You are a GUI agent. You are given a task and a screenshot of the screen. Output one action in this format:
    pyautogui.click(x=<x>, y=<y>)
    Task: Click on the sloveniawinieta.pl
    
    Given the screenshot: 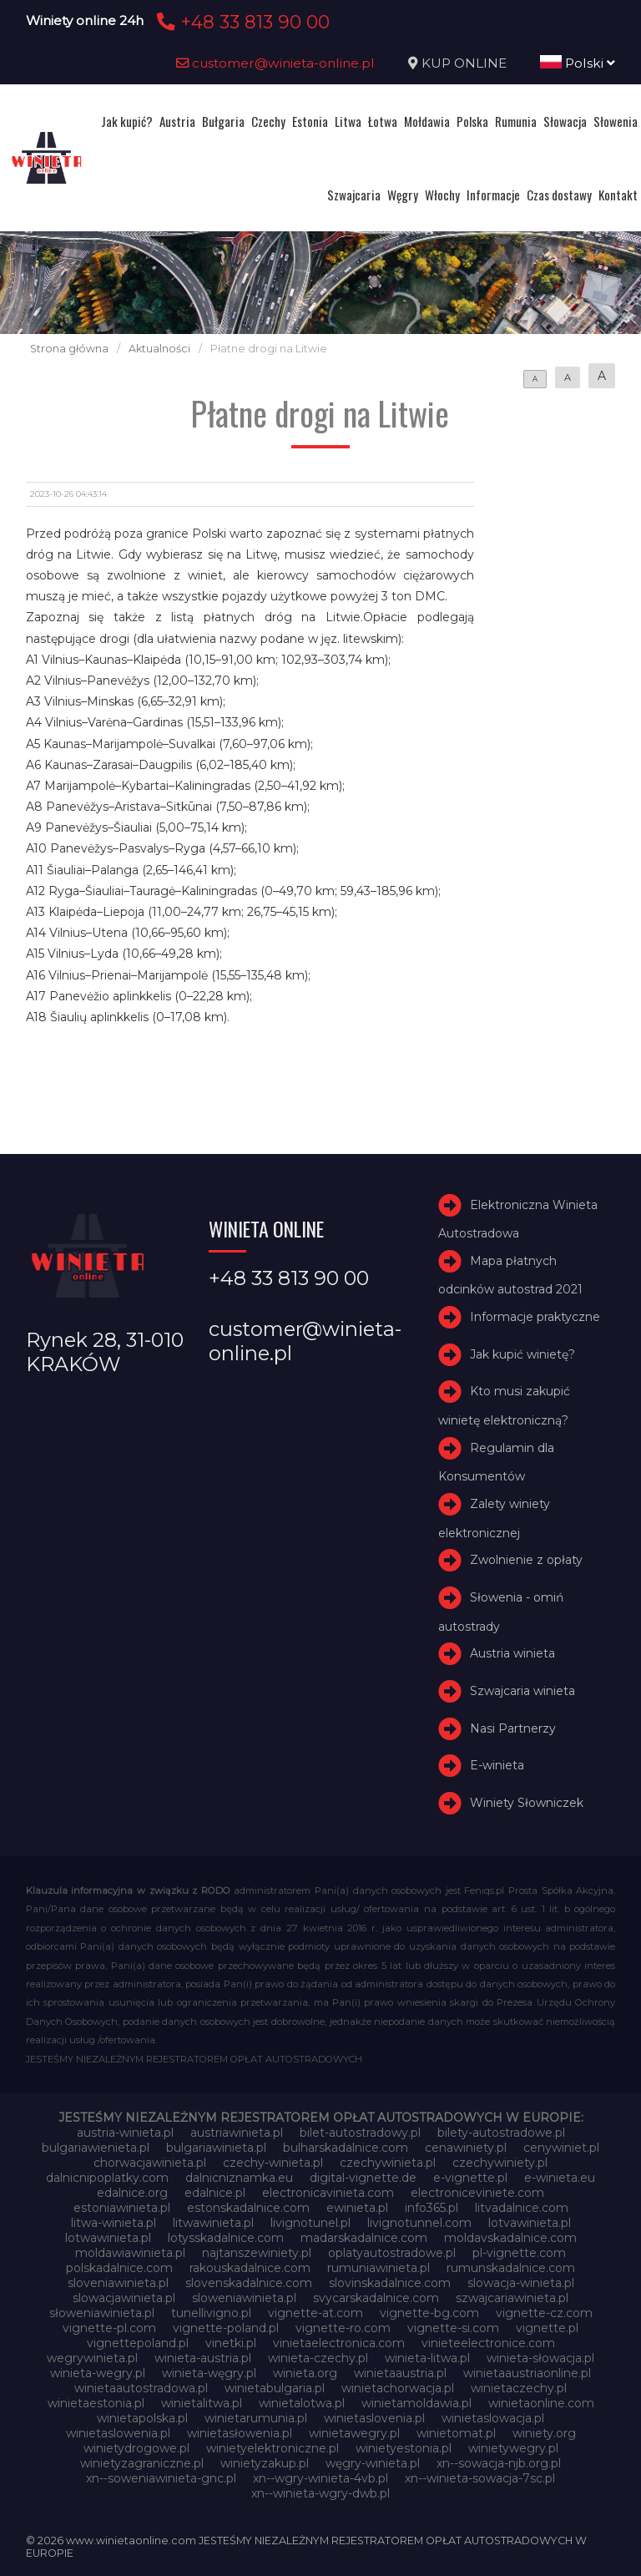 What is the action you would take?
    pyautogui.click(x=118, y=2282)
    